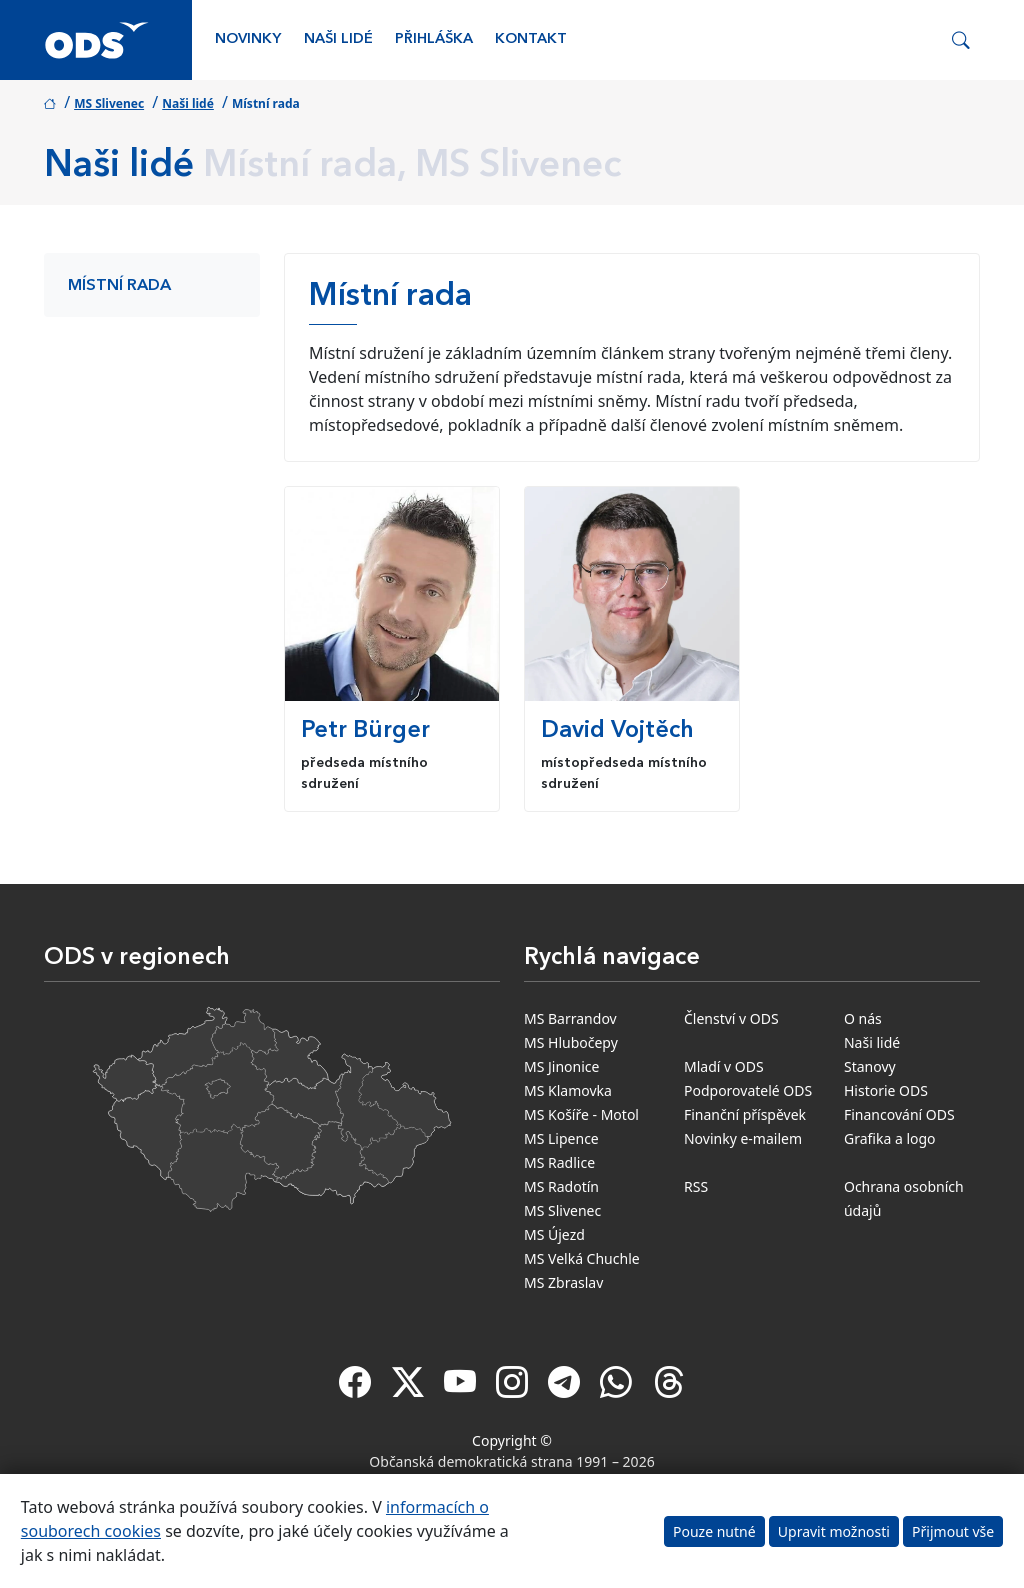  I want to click on MS Radotín, so click(561, 1186).